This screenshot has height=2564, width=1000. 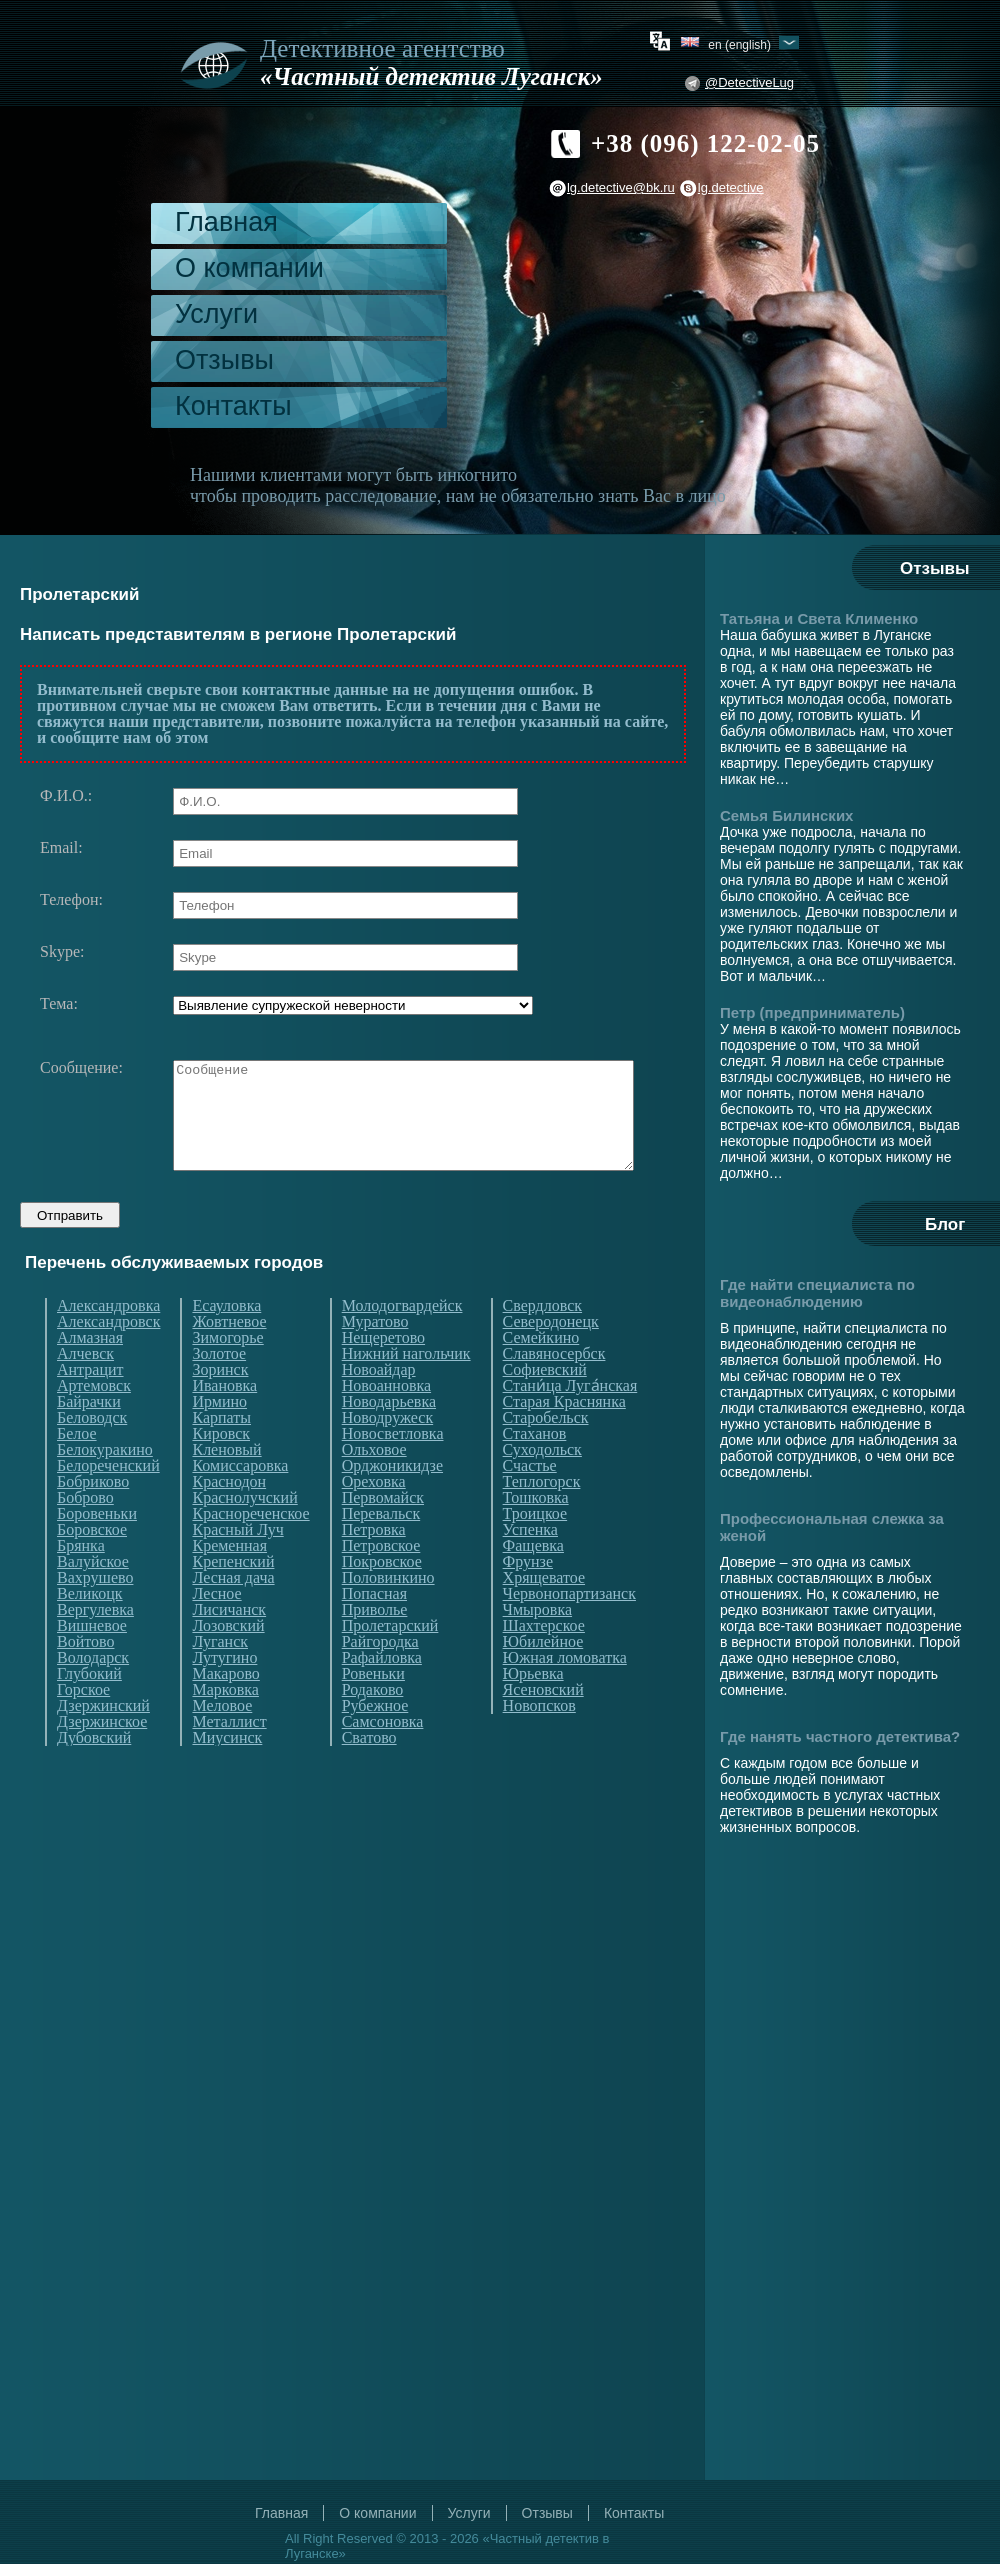 What do you see at coordinates (226, 1343) in the screenshot?
I see `Есауловка` at bounding box center [226, 1343].